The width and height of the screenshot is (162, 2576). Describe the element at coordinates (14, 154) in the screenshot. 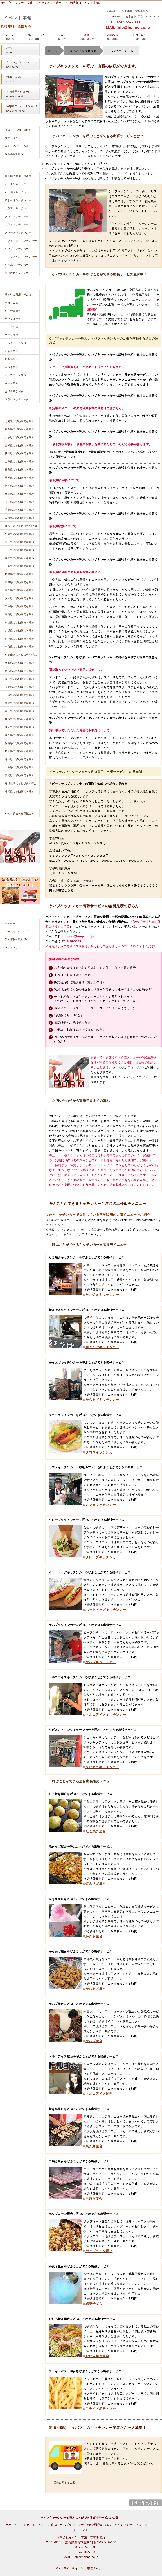

I see `飲食の移動販売` at that location.